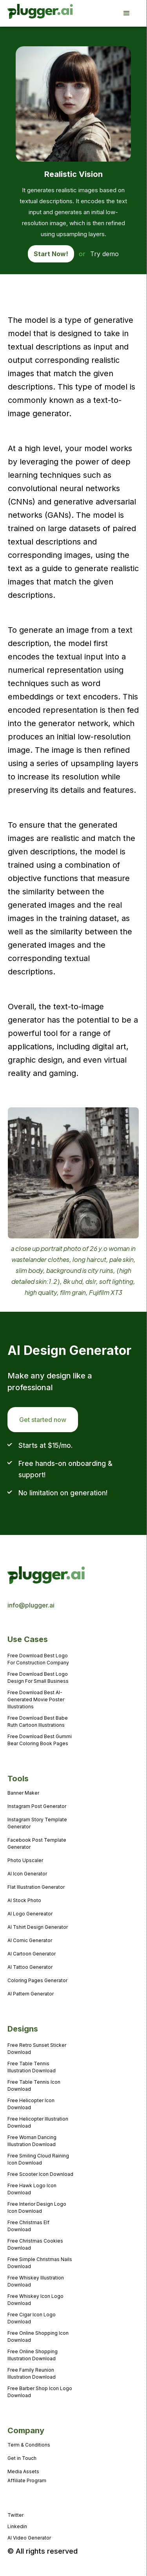 The image size is (147, 2576). What do you see at coordinates (39, 1739) in the screenshot?
I see `Free Download Best Gummi Bear Coloring Book Pages` at bounding box center [39, 1739].